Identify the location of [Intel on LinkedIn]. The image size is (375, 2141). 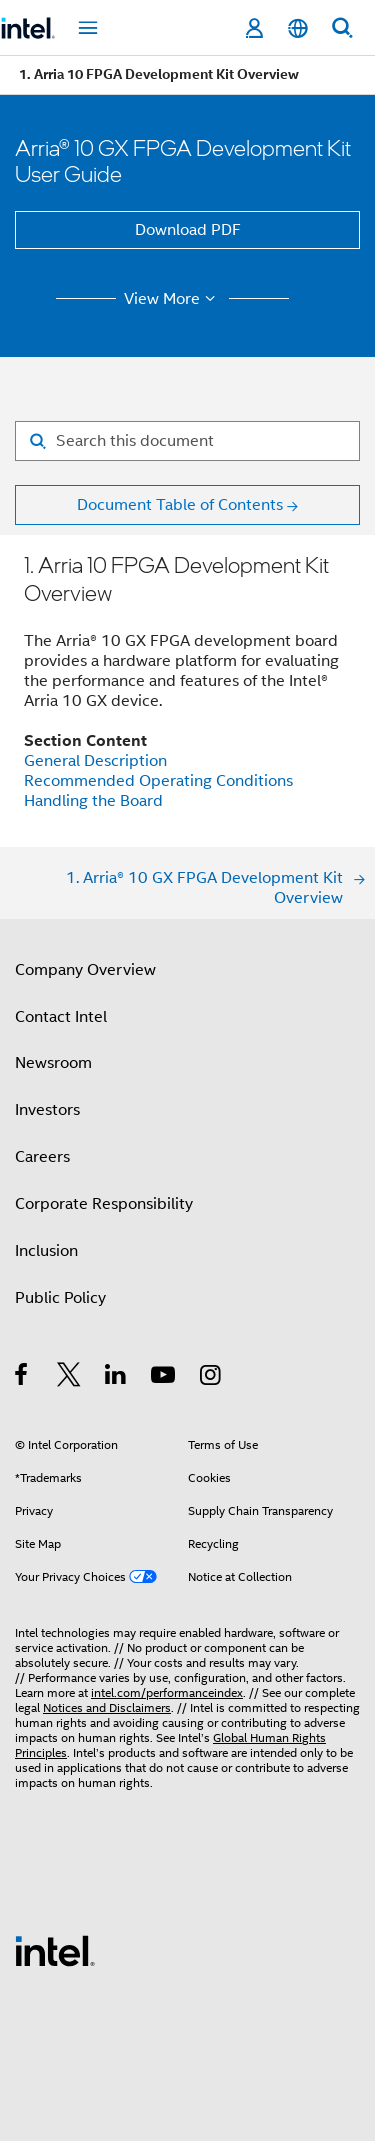
(116, 1378).